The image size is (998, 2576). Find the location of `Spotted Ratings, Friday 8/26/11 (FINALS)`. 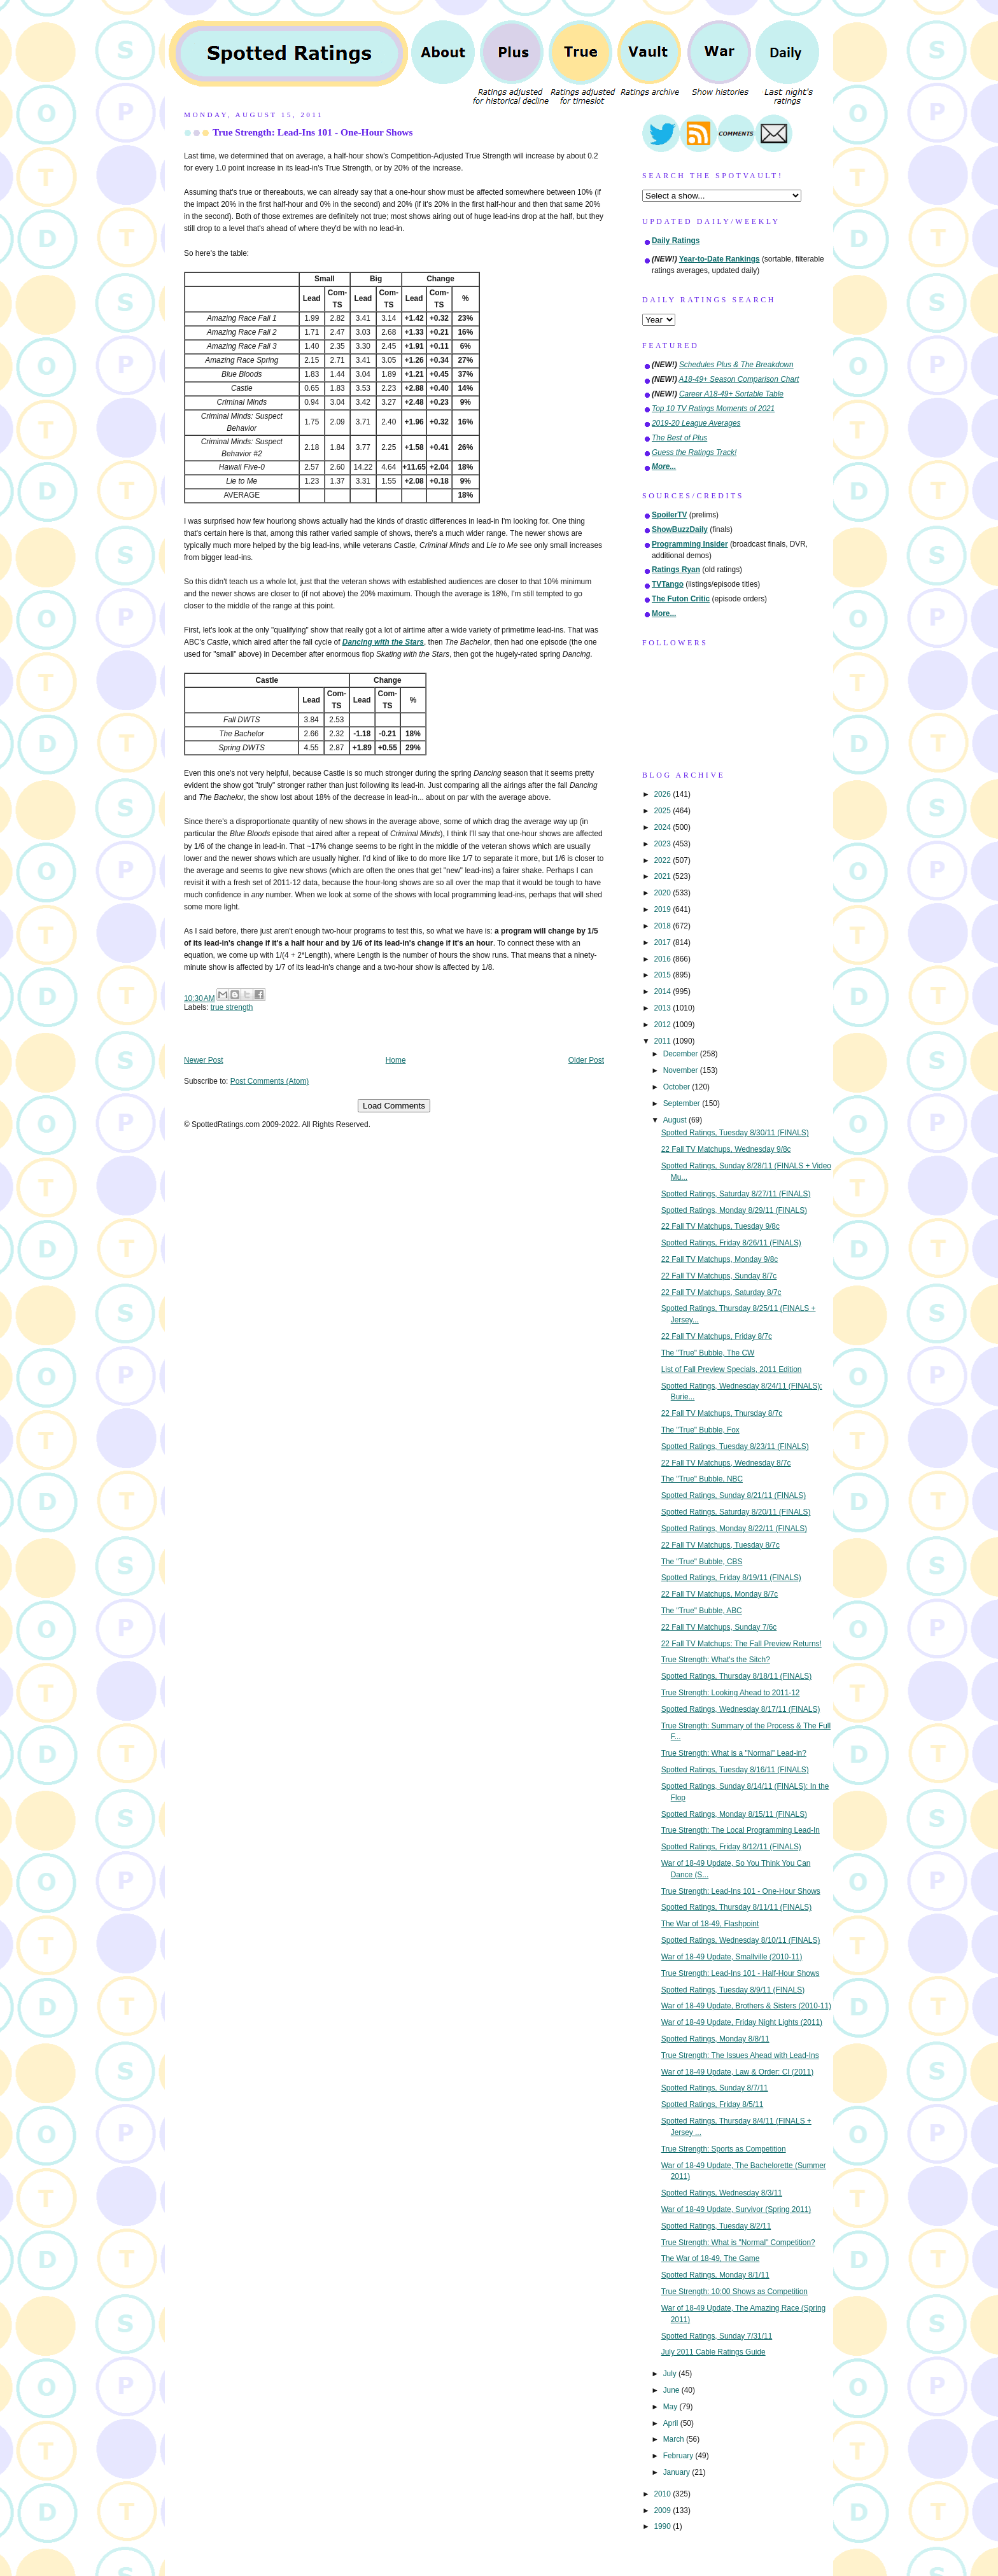

Spotted Ratings, Friday 8/26/11 (FINALS) is located at coordinates (731, 1242).